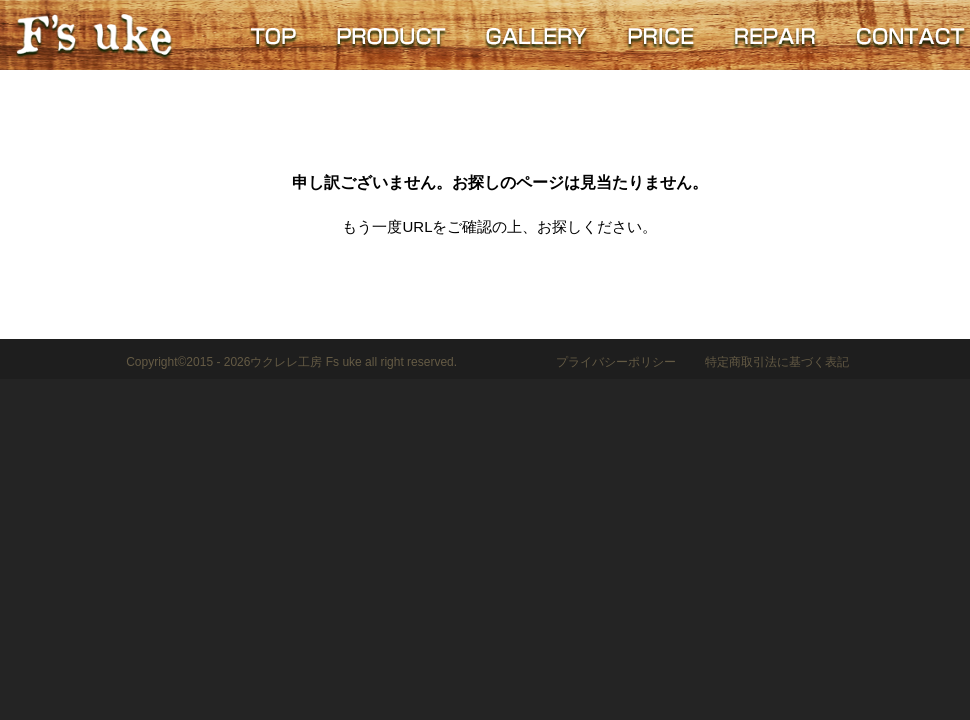  I want to click on プライバシーポリシー, so click(616, 362).